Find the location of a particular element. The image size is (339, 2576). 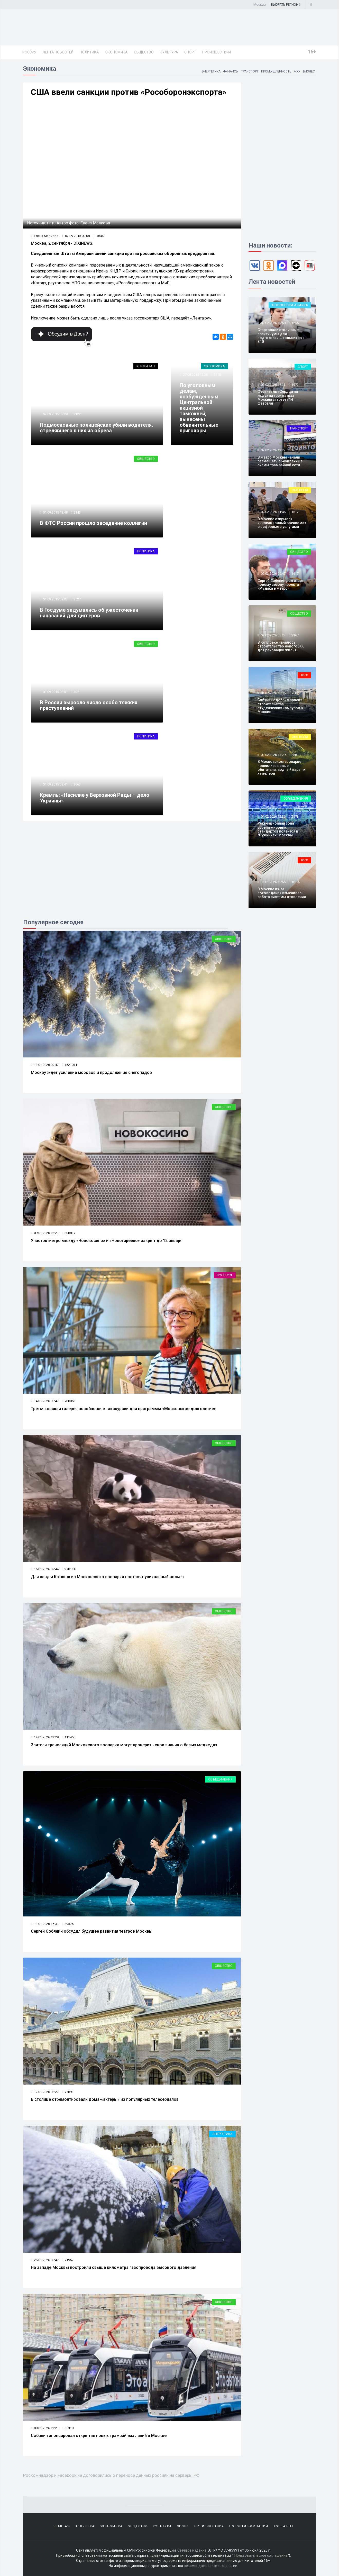

Криминал is located at coordinates (145, 366).